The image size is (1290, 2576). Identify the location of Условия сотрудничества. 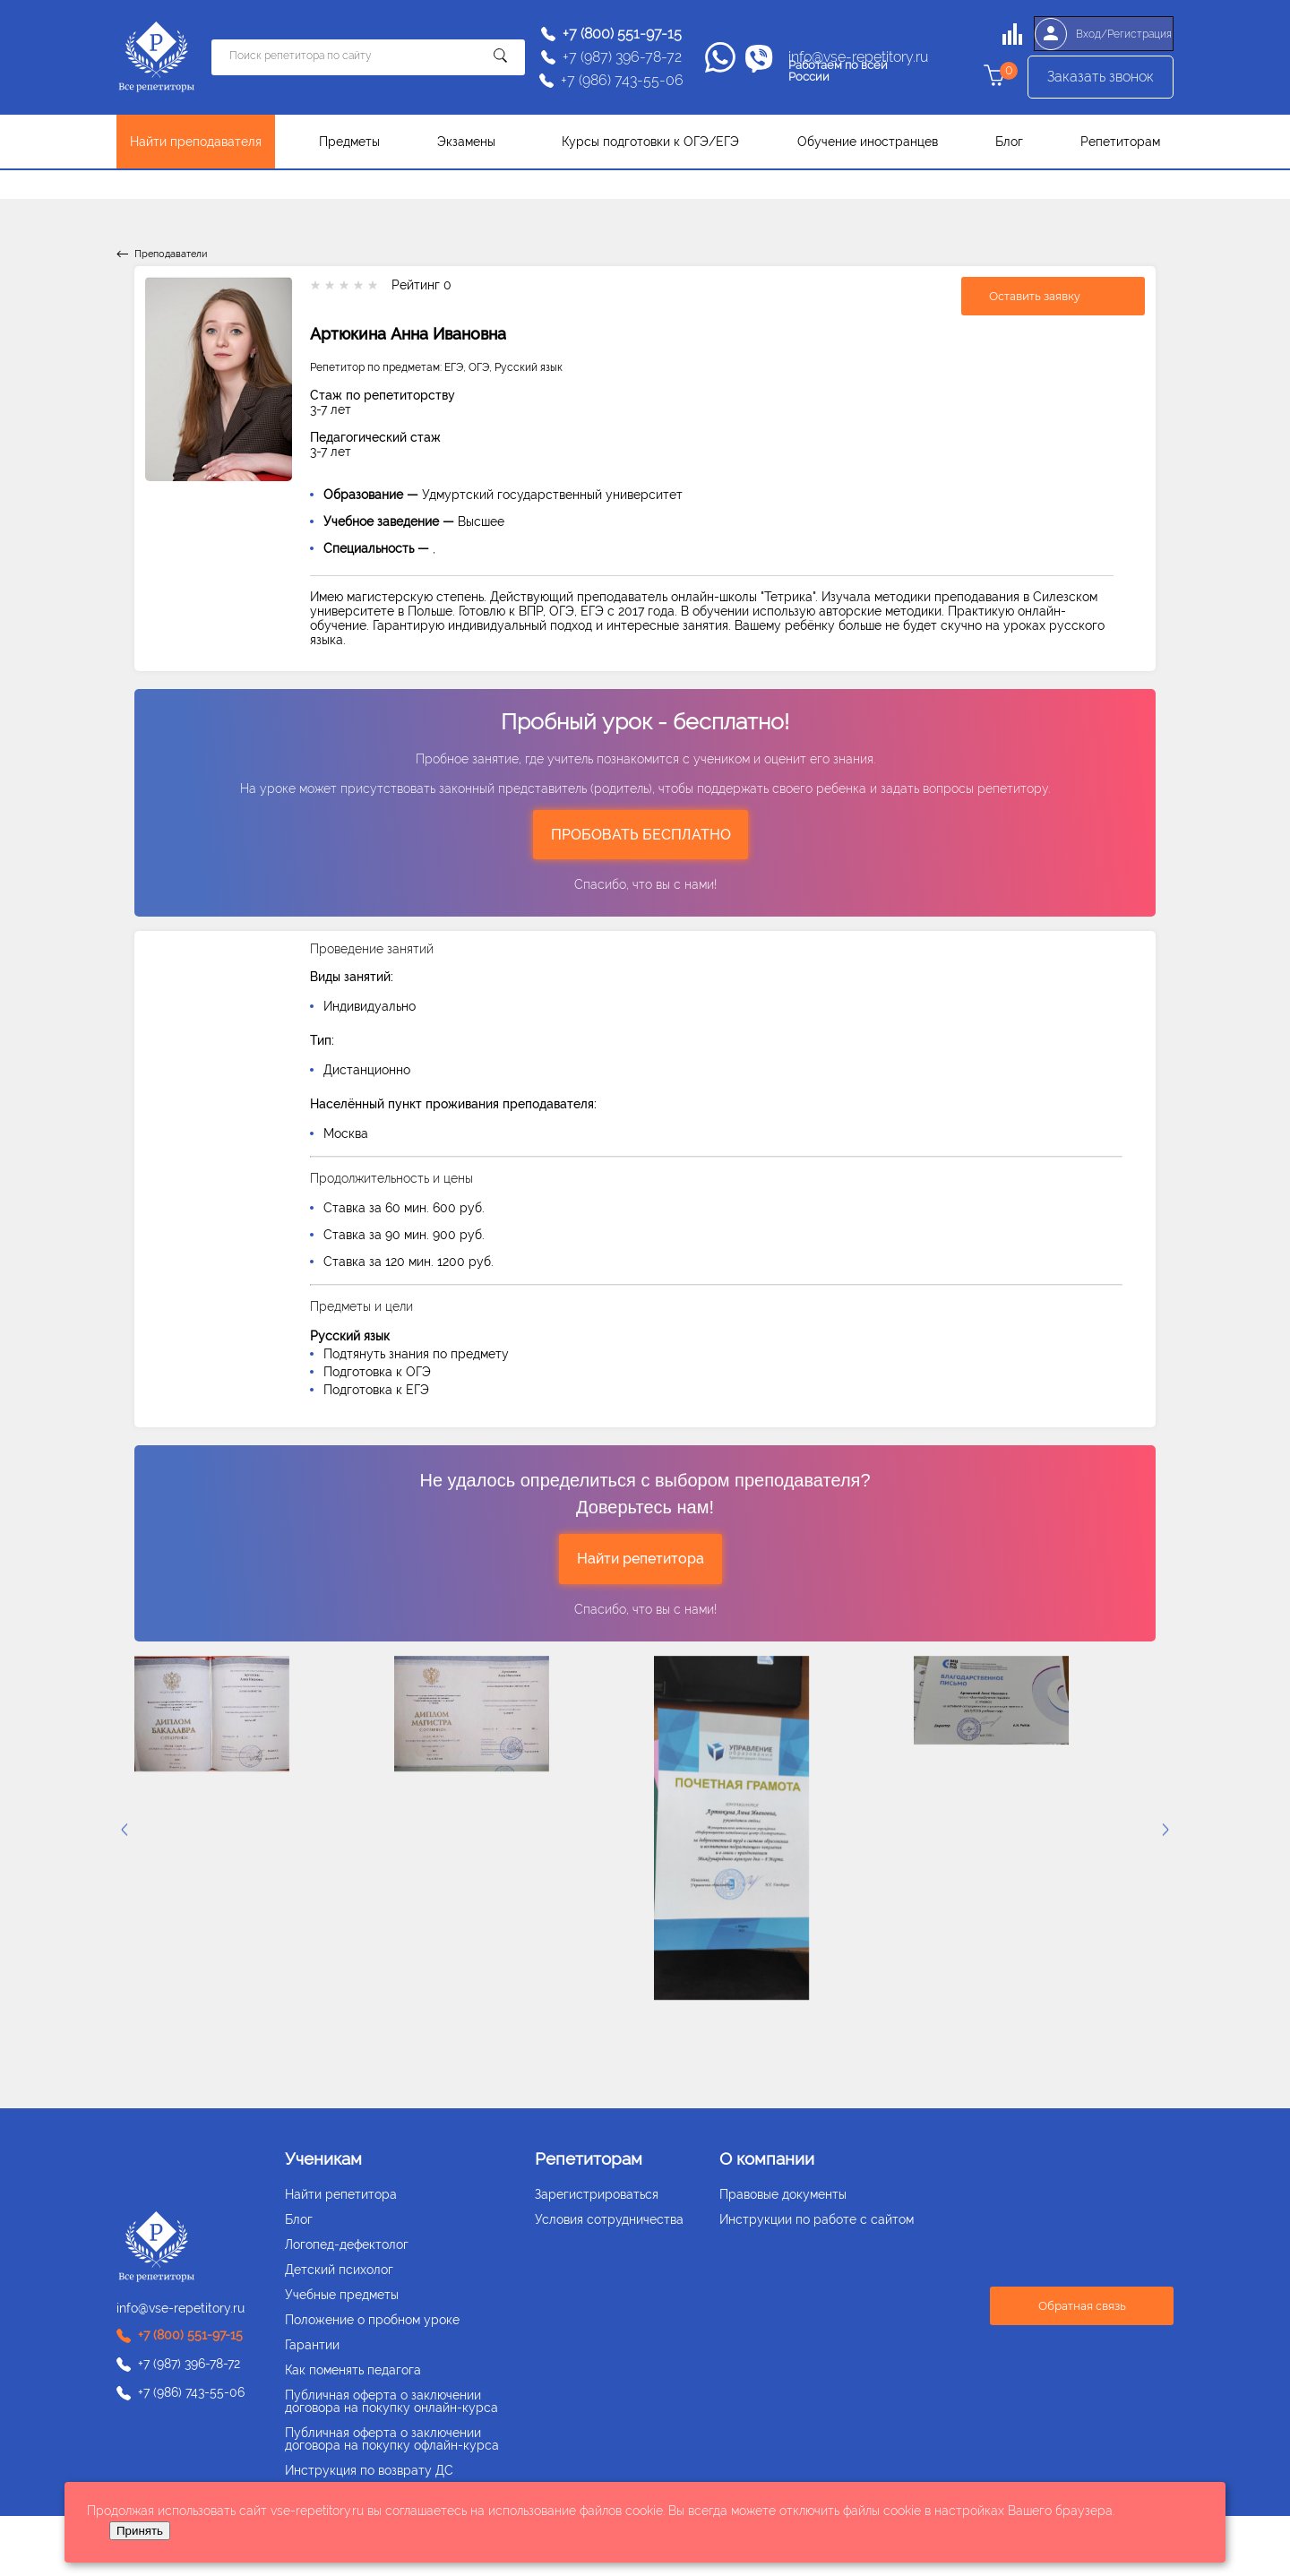
(609, 2219).